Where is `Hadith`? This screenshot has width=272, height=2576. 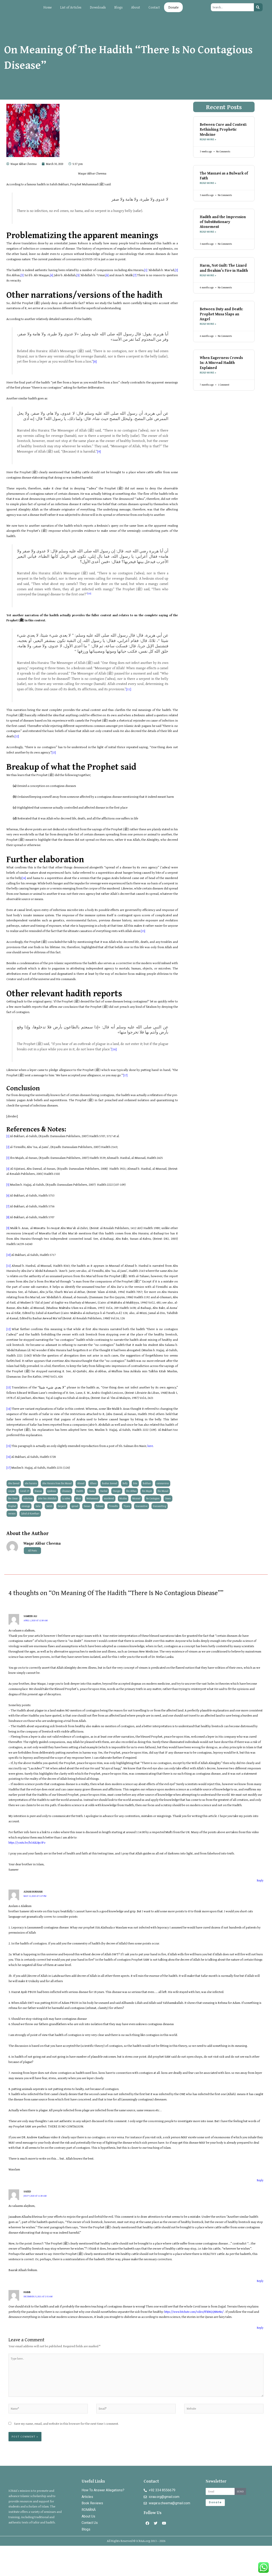 Hadith is located at coordinates (79, 1499).